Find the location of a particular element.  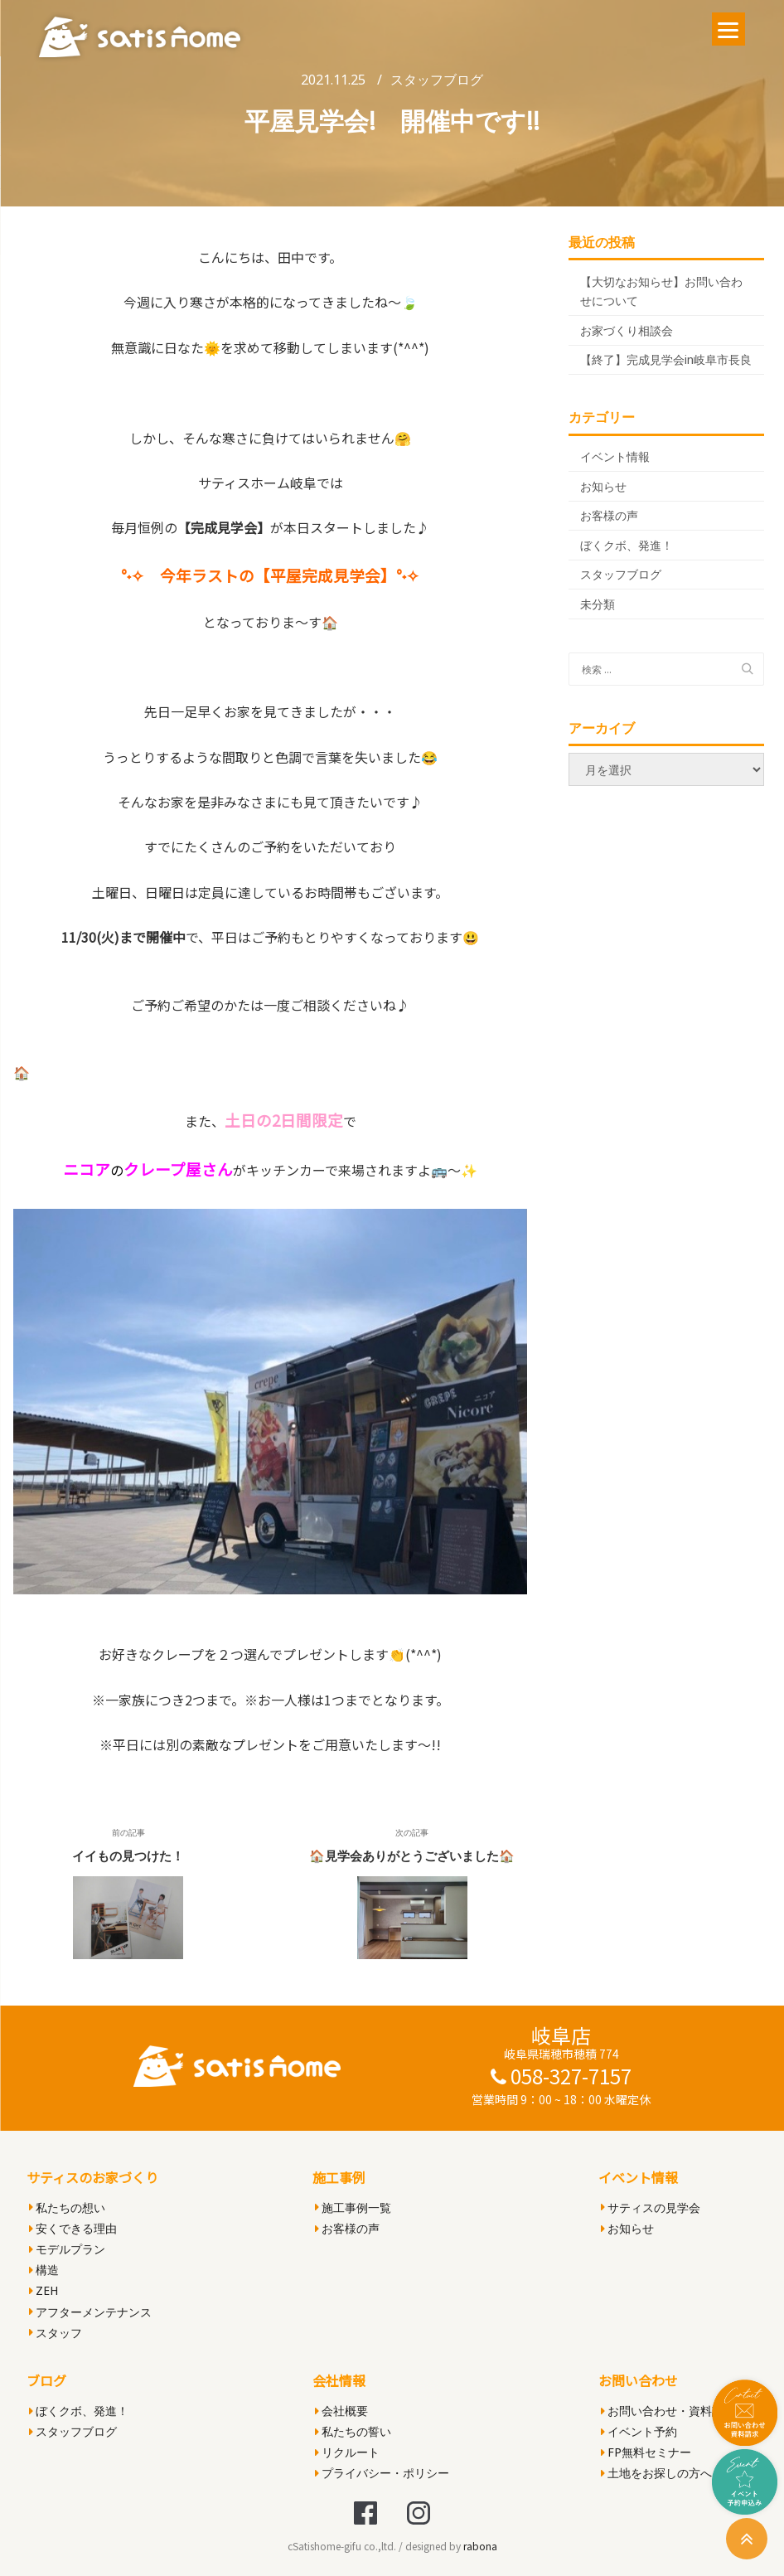

スタッフ is located at coordinates (55, 2333).